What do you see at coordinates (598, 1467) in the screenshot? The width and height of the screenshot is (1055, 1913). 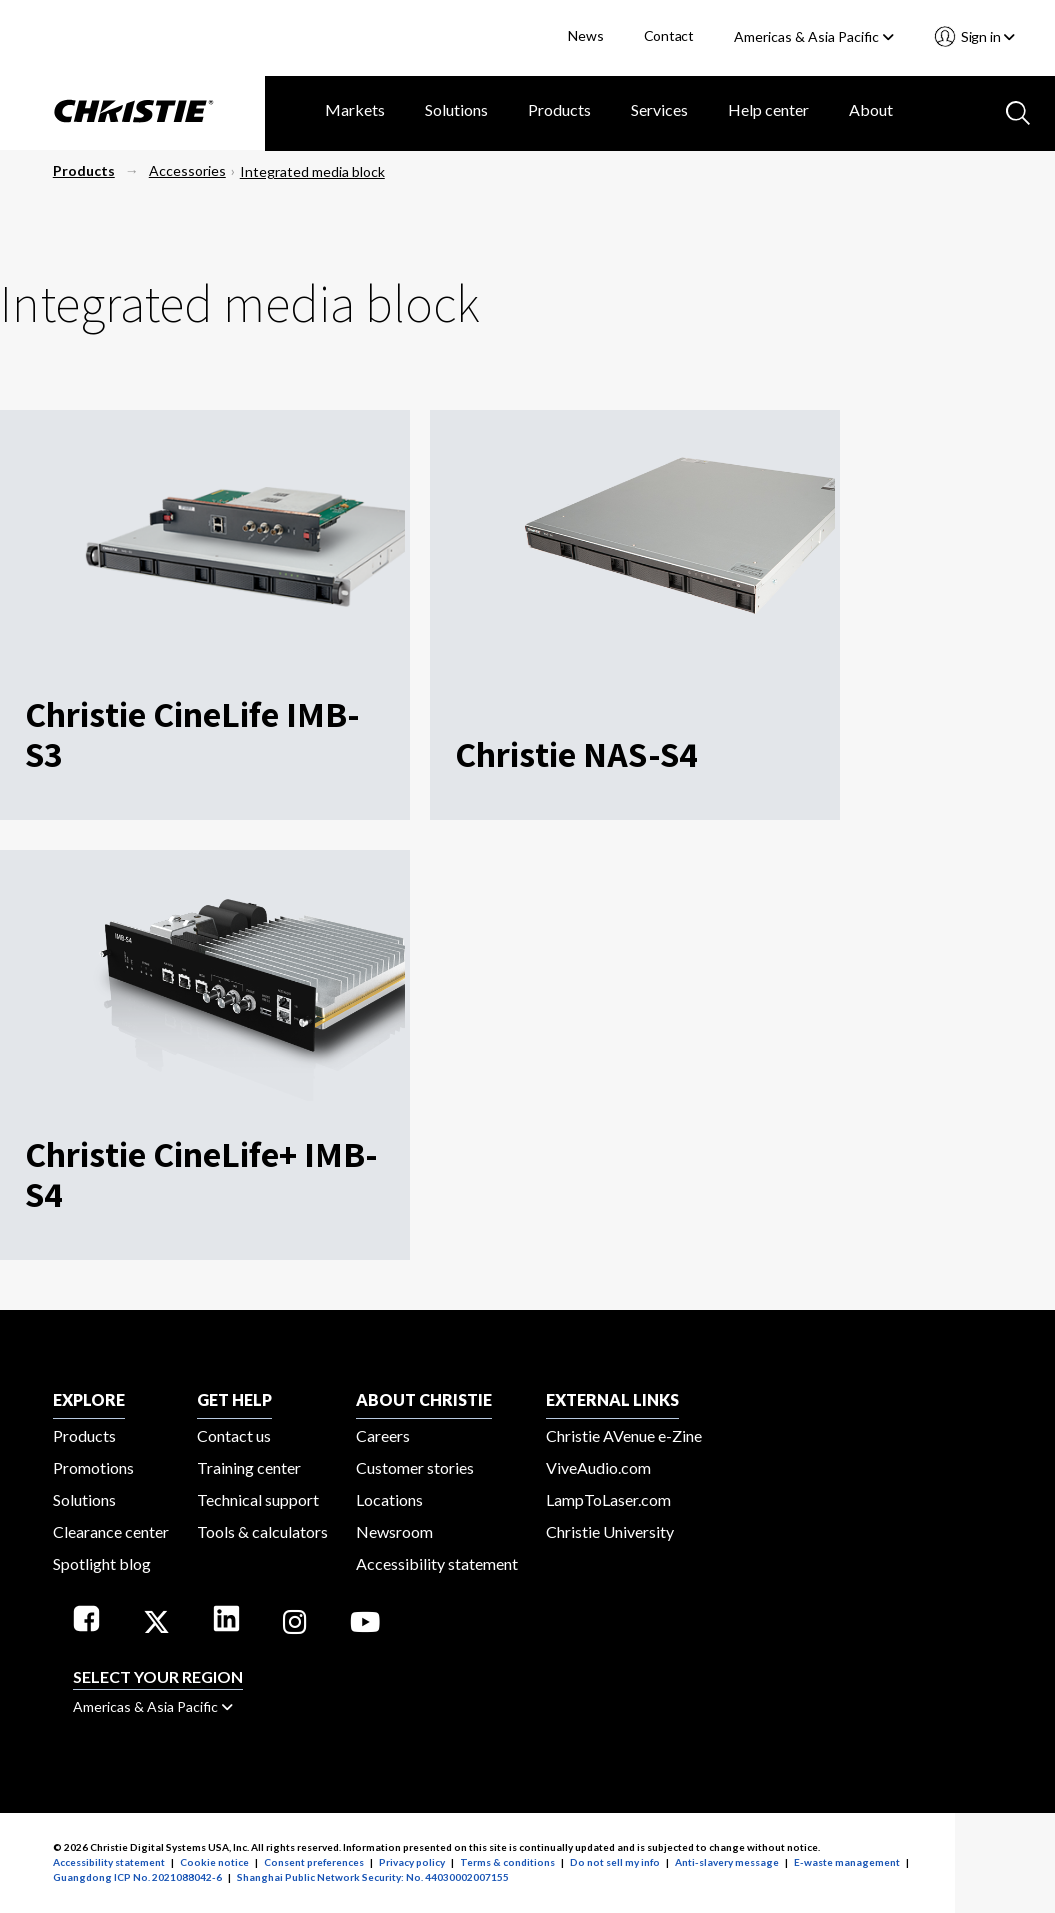 I see `ViveAudio.com` at bounding box center [598, 1467].